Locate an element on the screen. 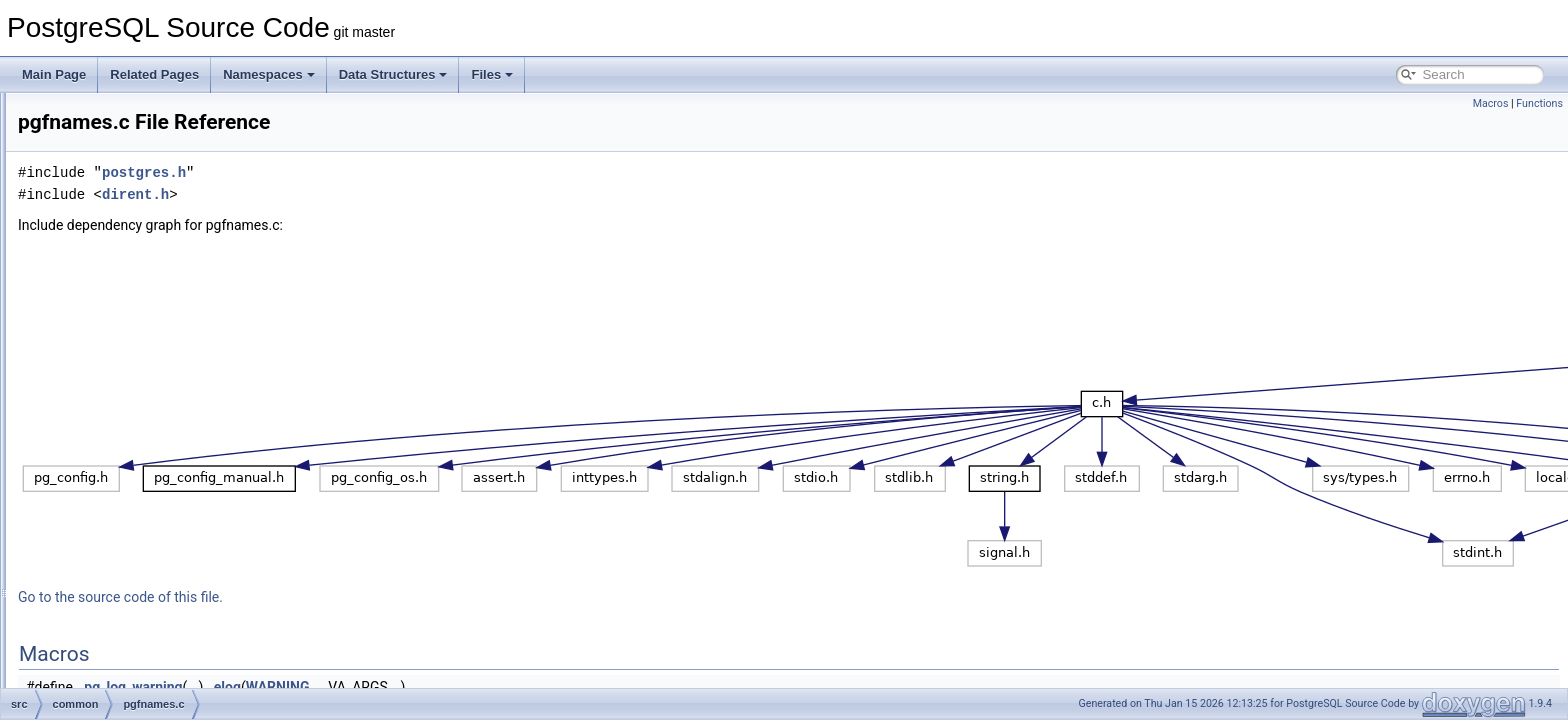 The height and width of the screenshot is (720, 1568). Go to the source code of this file. is located at coordinates (370, 597).